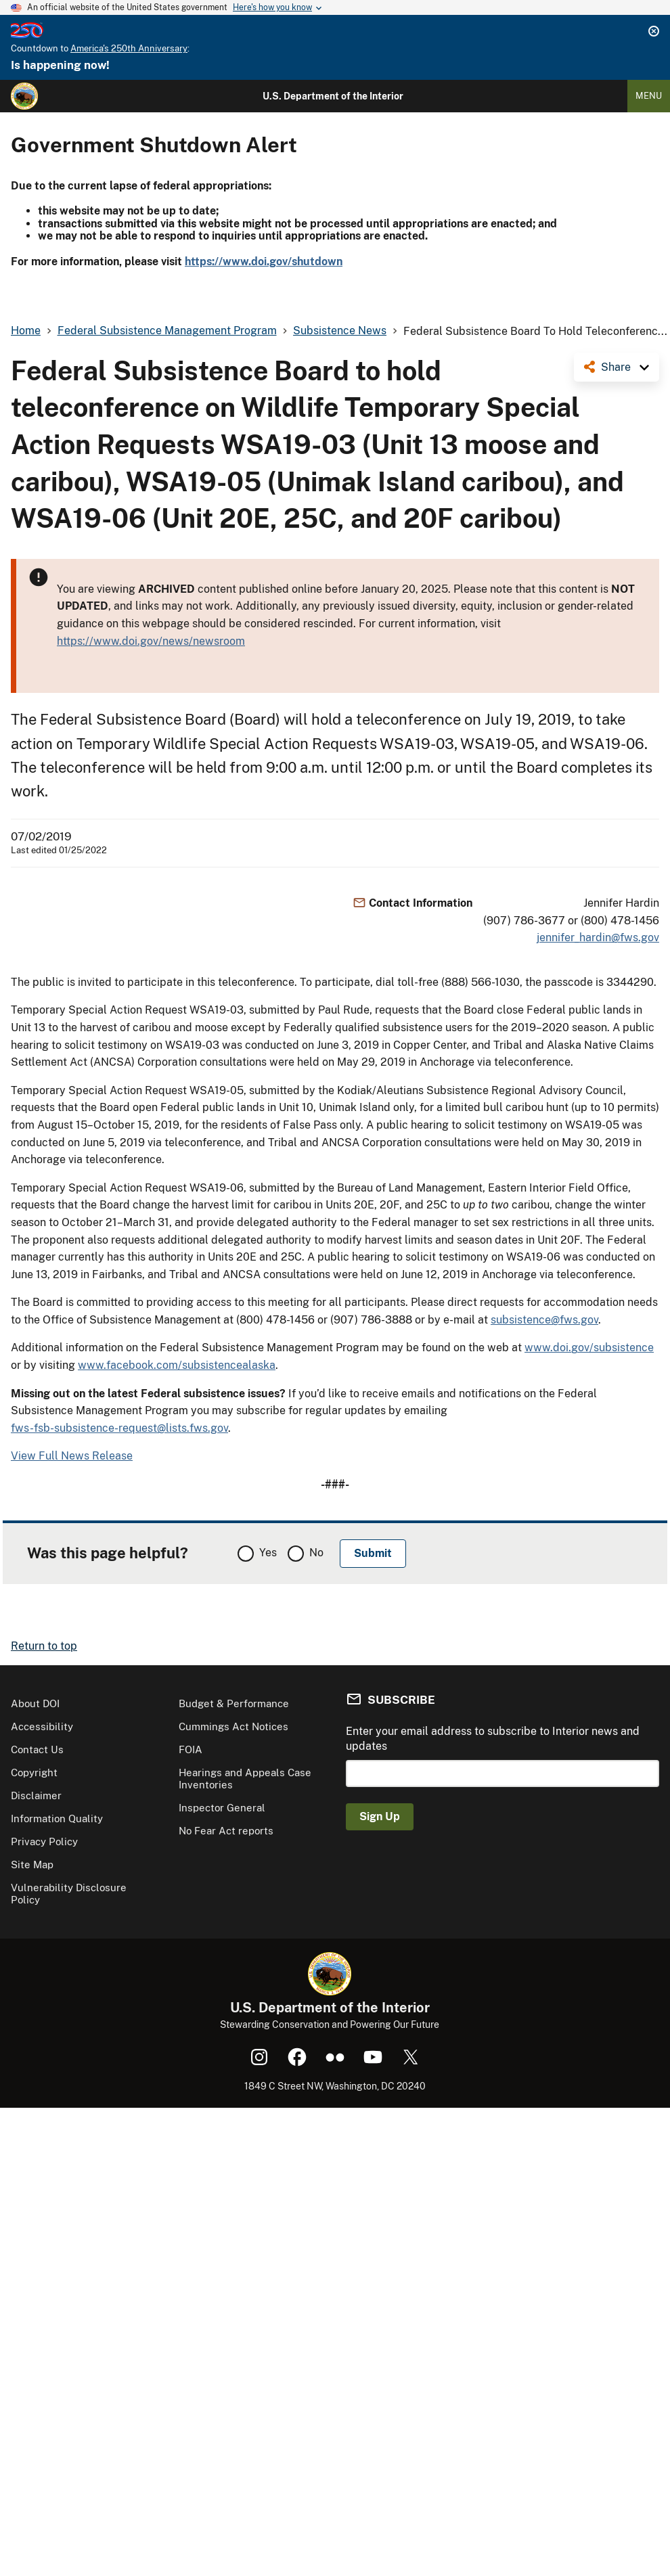 This screenshot has height=2576, width=670. Describe the element at coordinates (119, 1428) in the screenshot. I see `fws-fsb-subsistence-request@lists.fws.gov` at that location.